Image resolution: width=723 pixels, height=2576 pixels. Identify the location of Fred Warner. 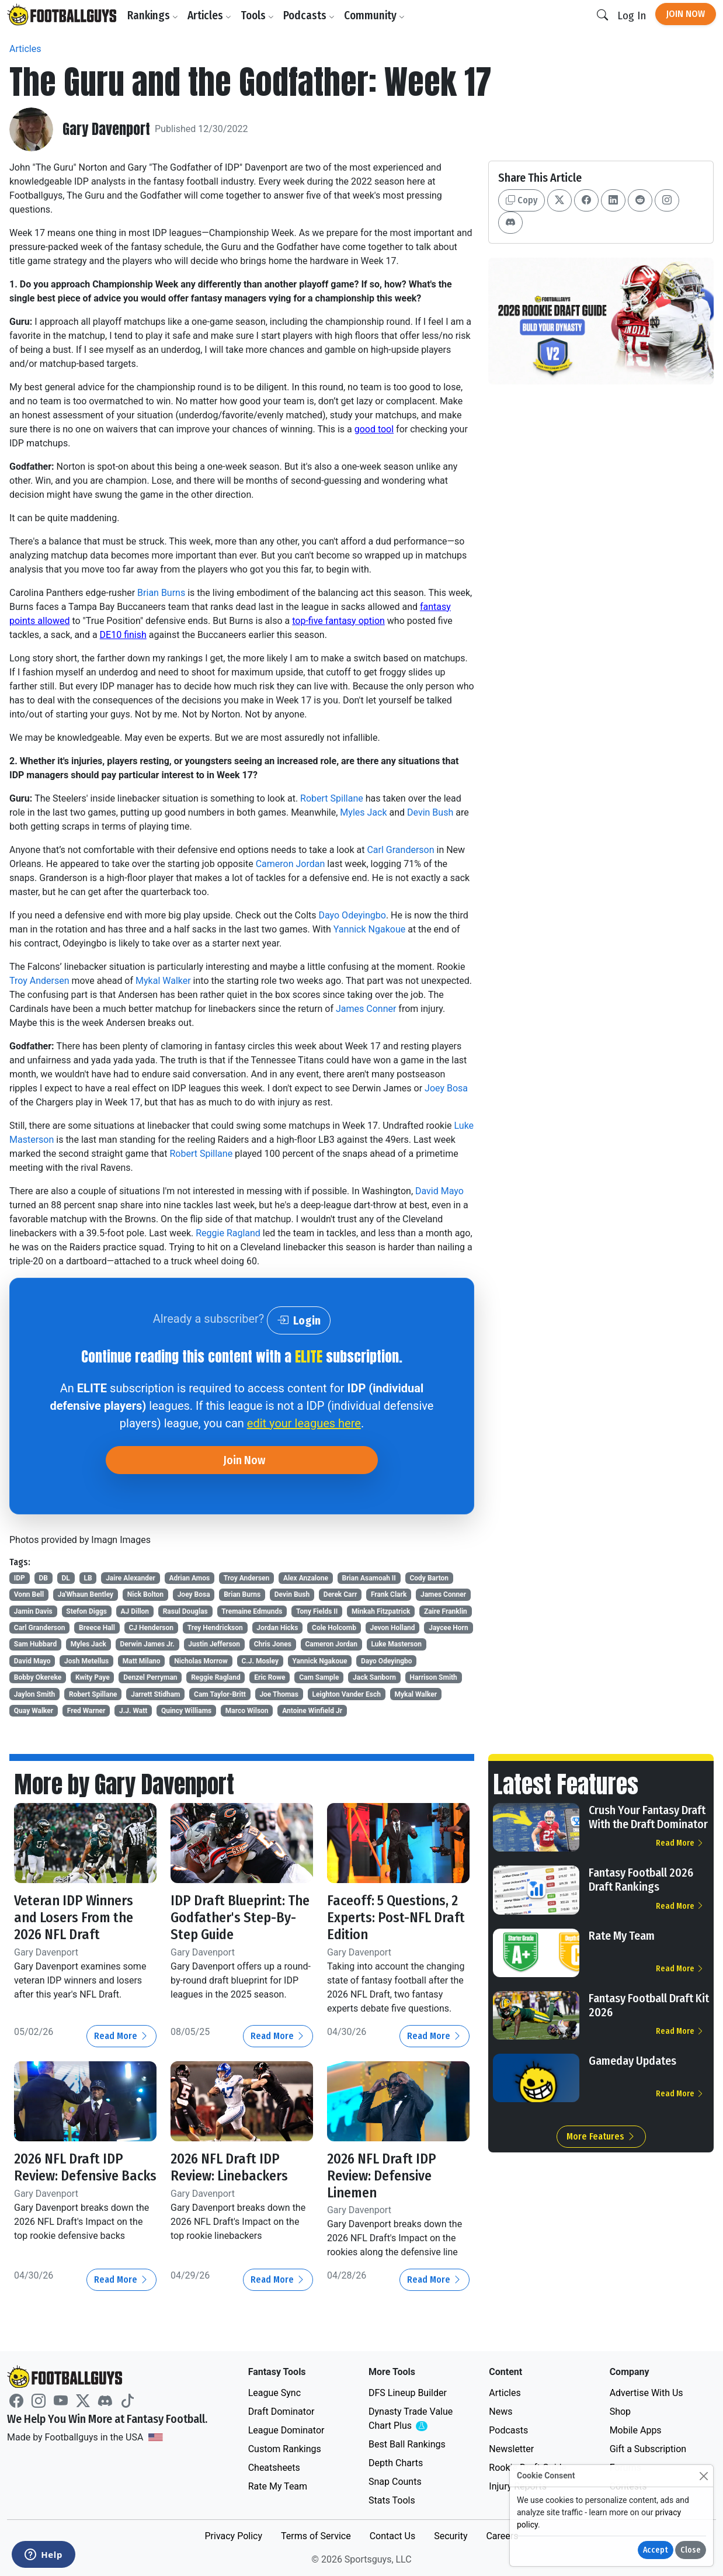
(86, 1711).